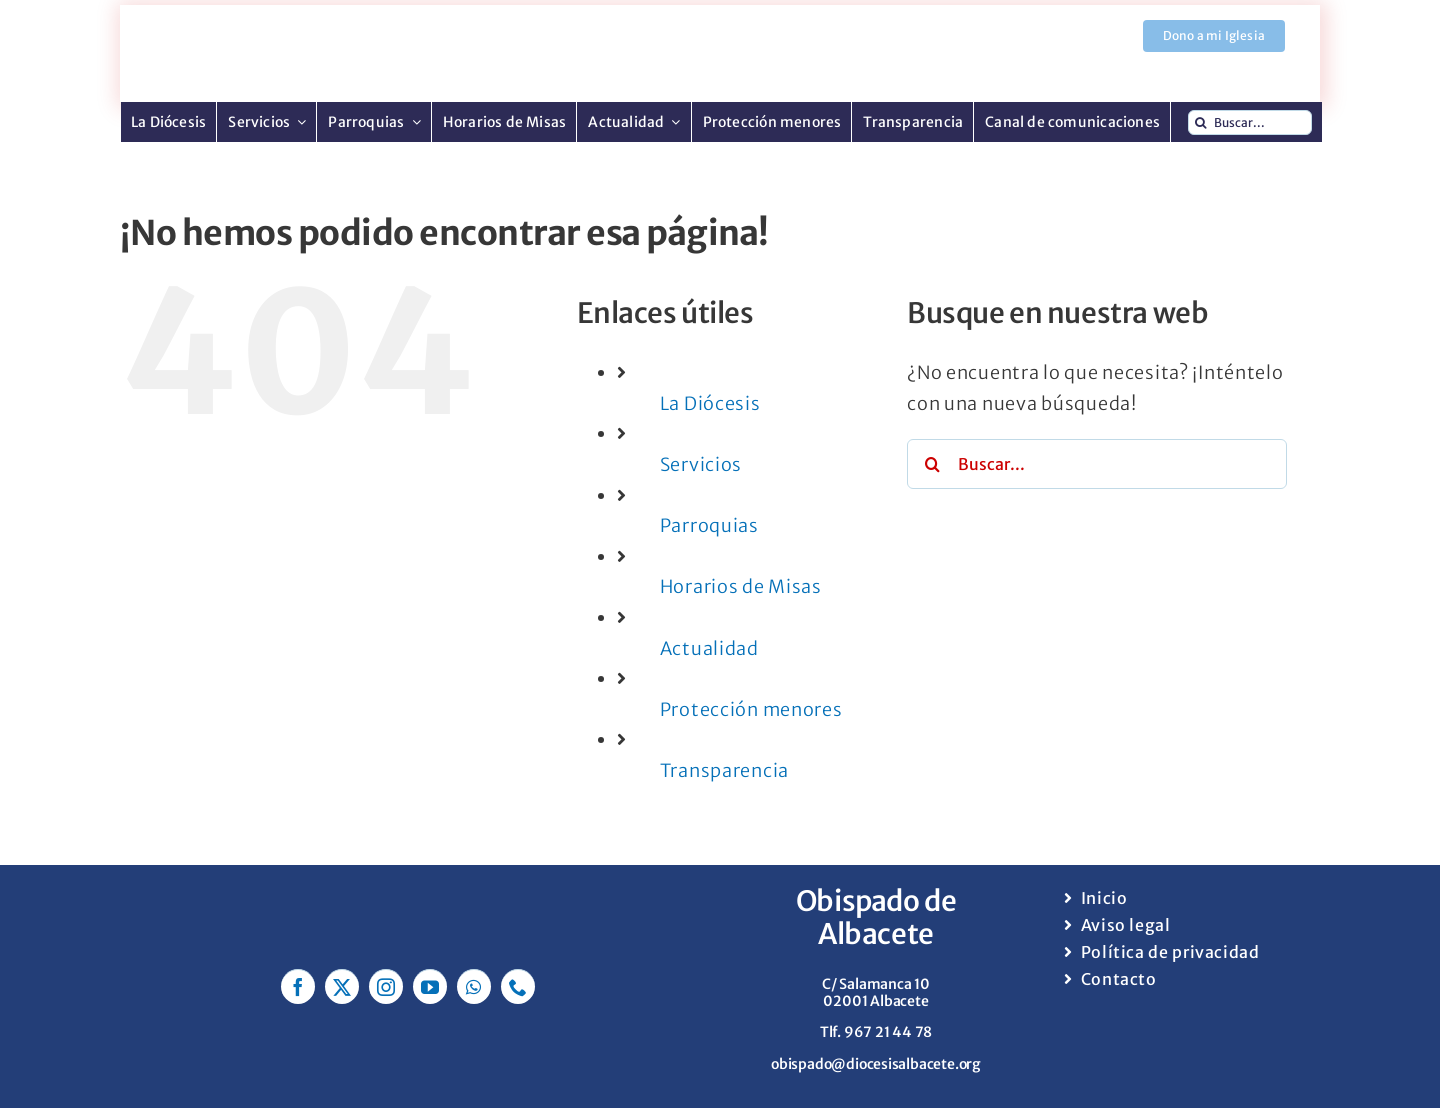 The height and width of the screenshot is (1108, 1440). Describe the element at coordinates (1250, 122) in the screenshot. I see `[Buscar...]` at that location.